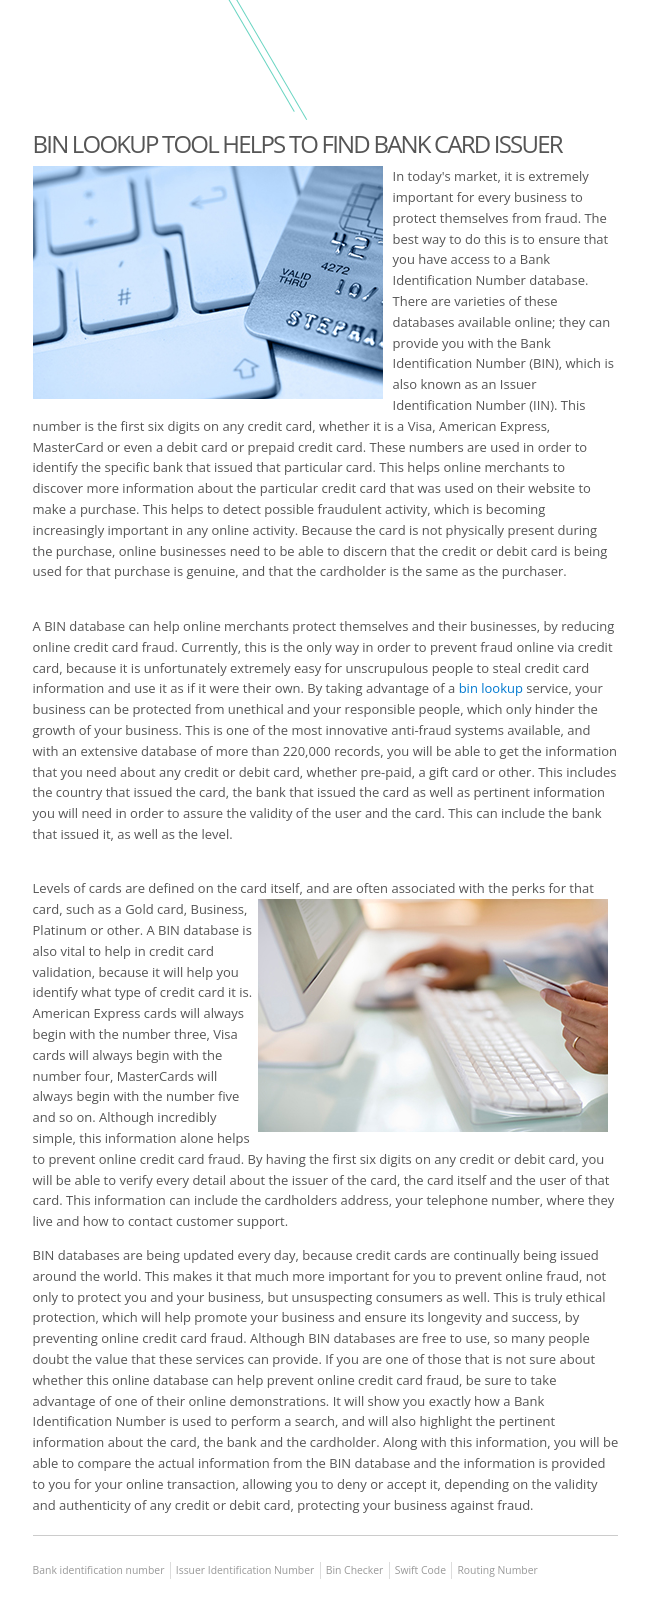  What do you see at coordinates (245, 1570) in the screenshot?
I see `Issuer Identification Number` at bounding box center [245, 1570].